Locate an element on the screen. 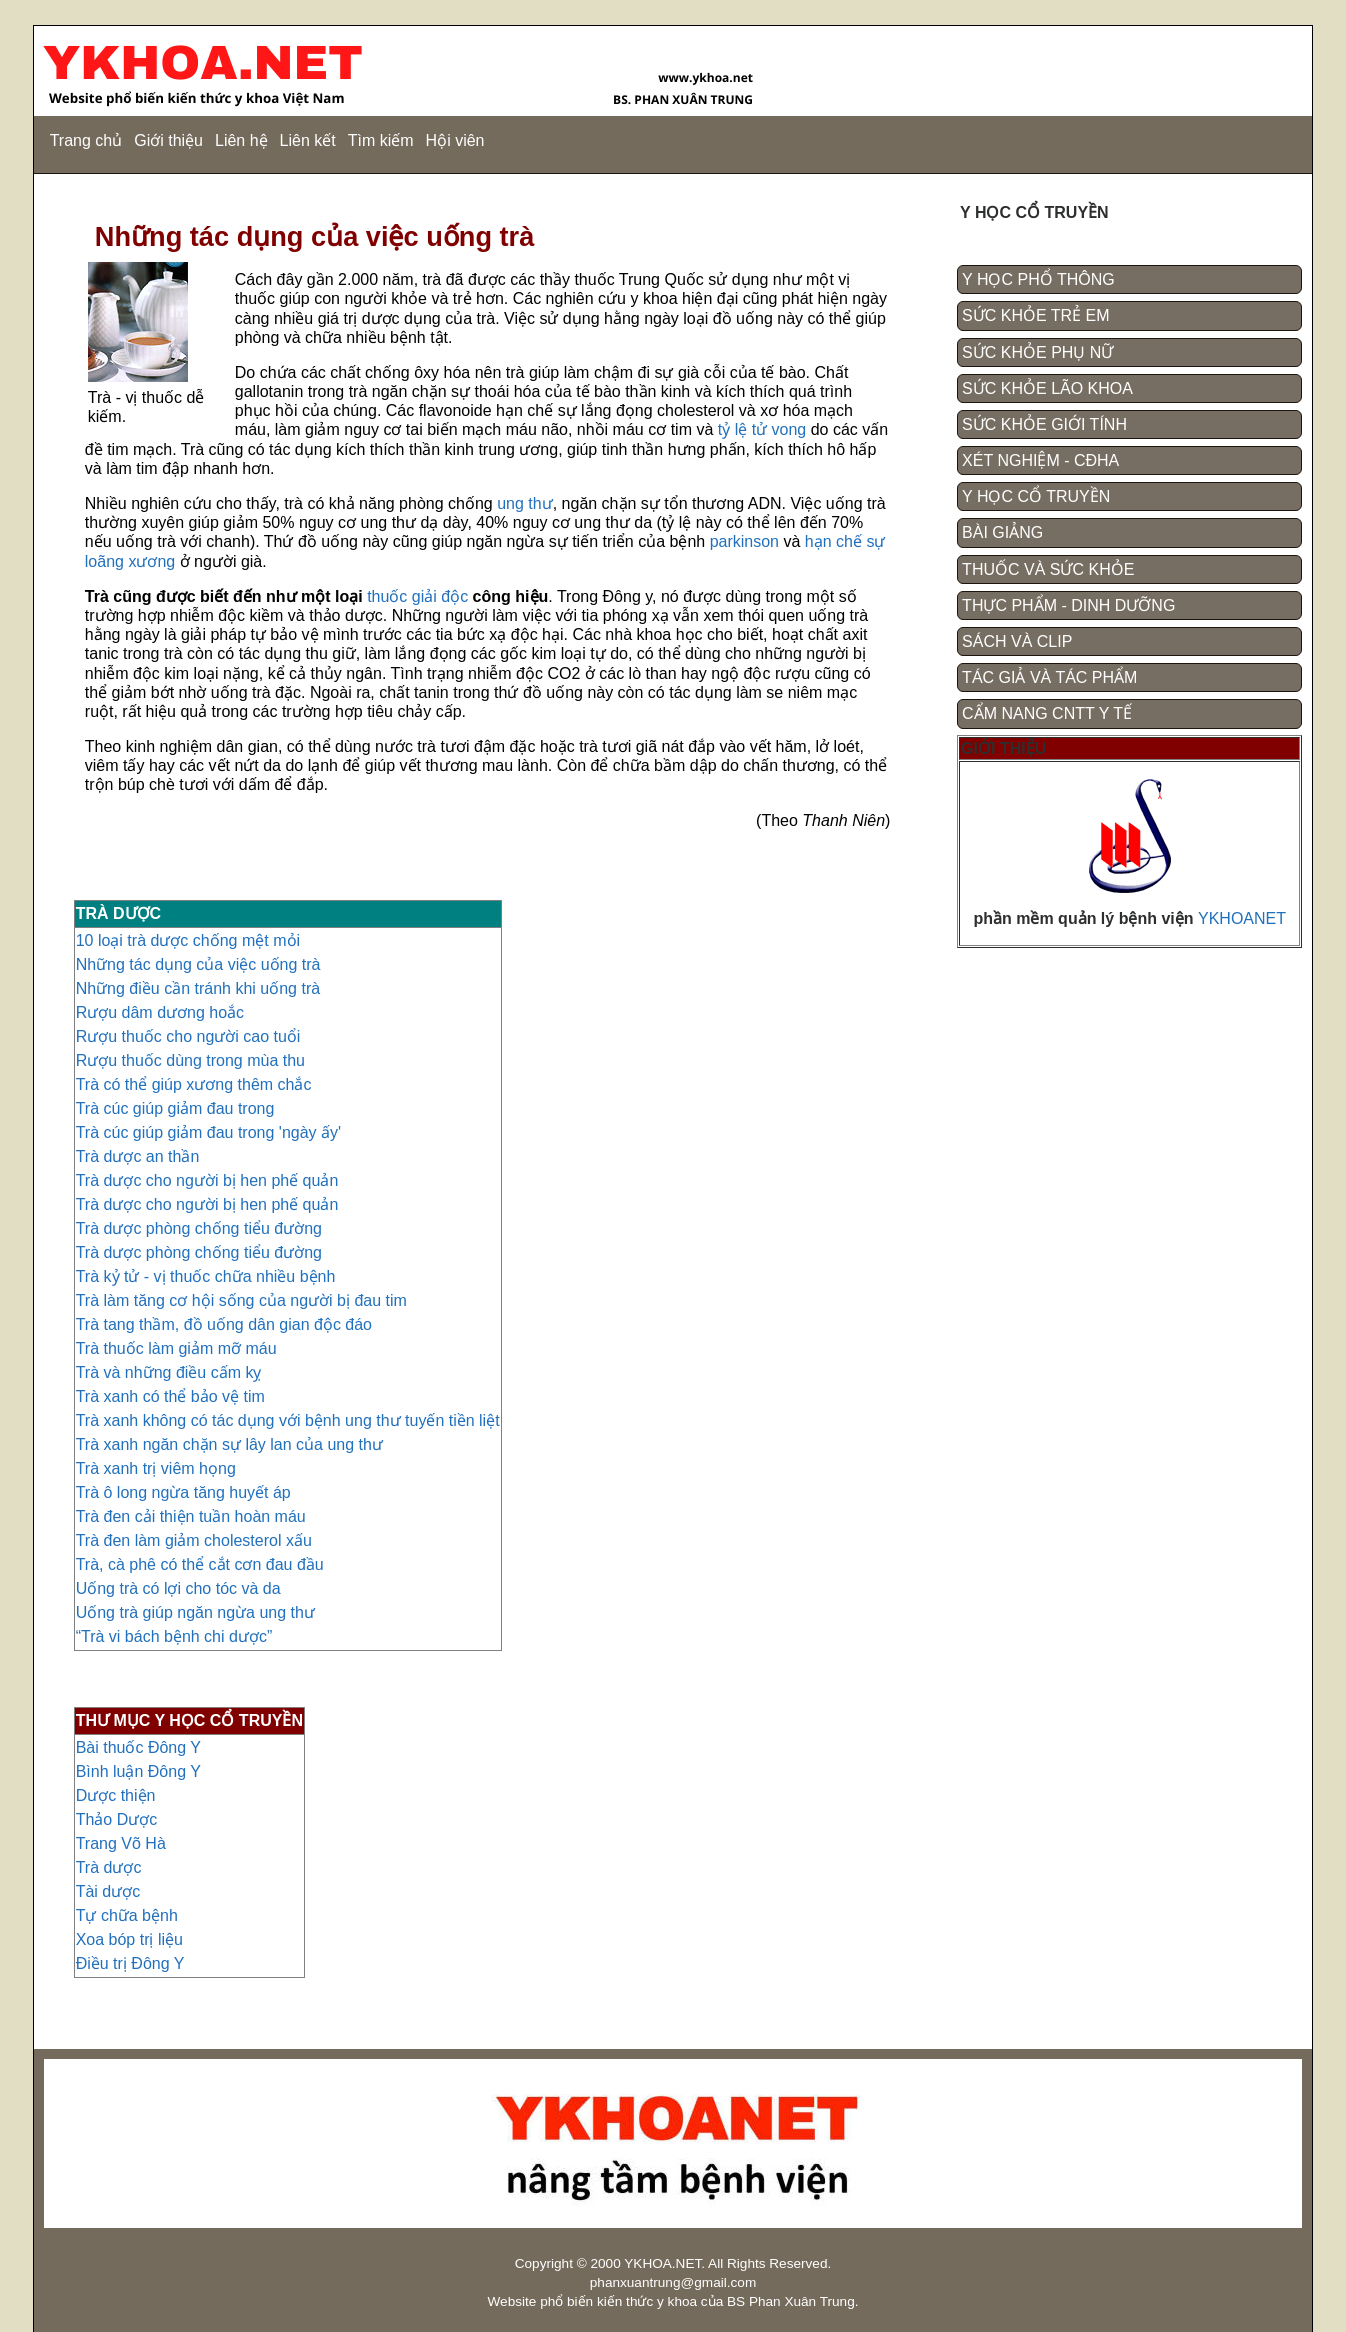  Hội viên is located at coordinates (455, 140).